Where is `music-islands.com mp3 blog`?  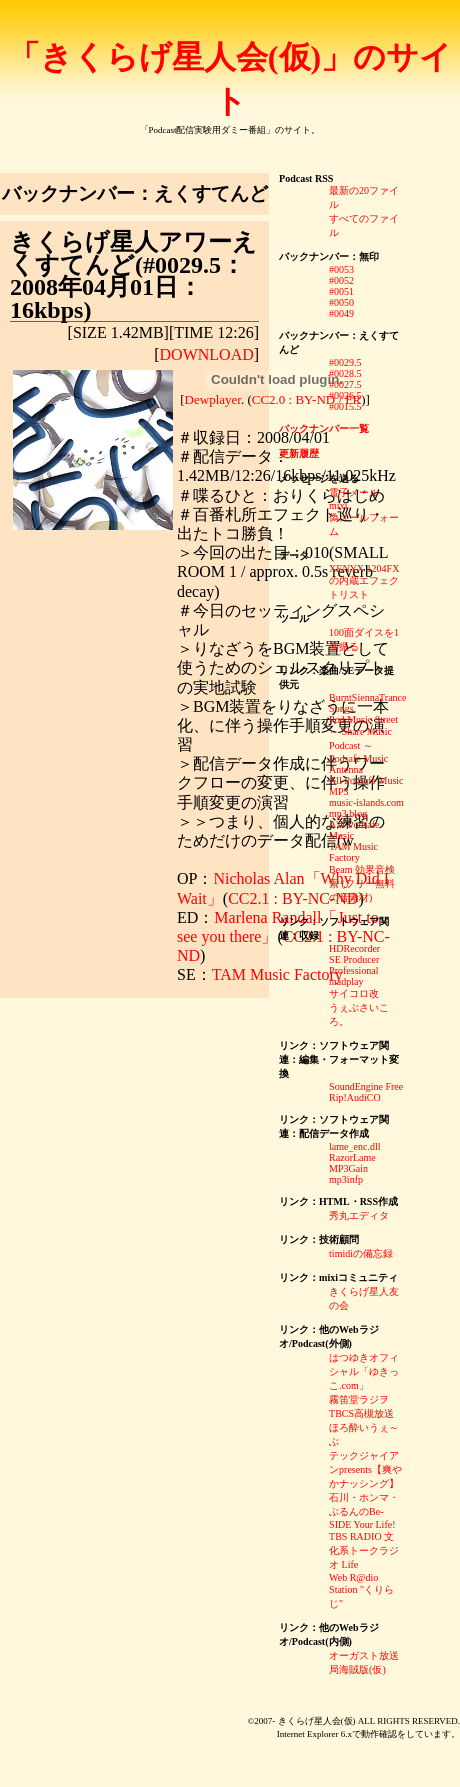 music-islands.com mp3 blog is located at coordinates (366, 808).